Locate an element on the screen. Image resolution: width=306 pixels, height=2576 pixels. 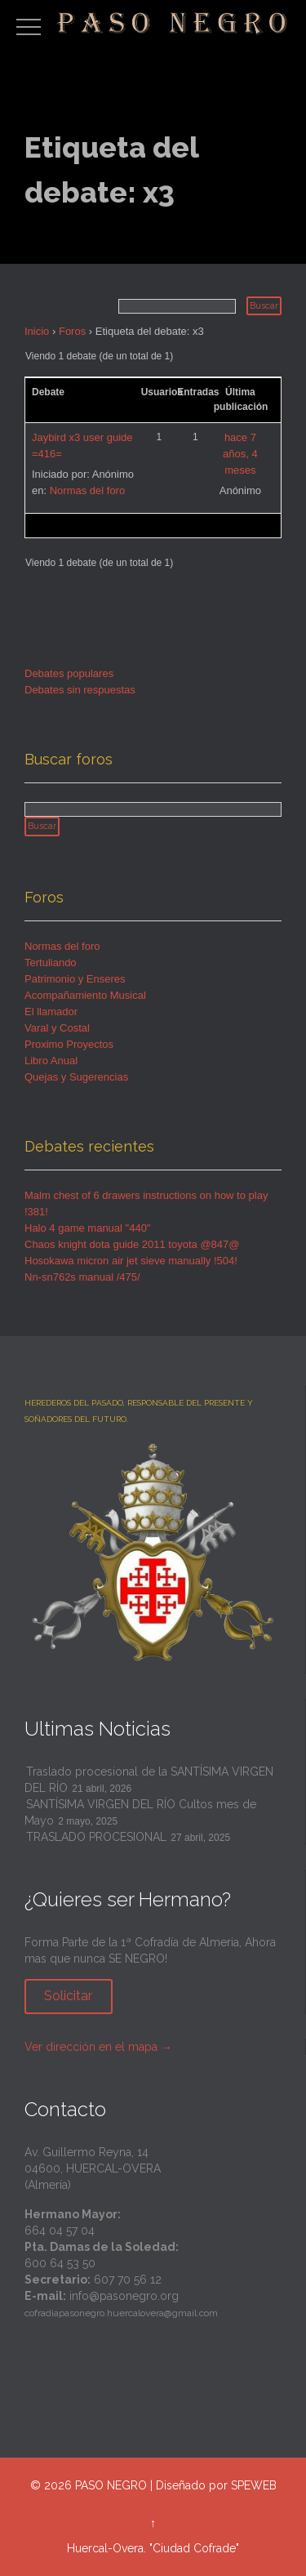
Chaos knight dota guide 2011 toyota @847@ is located at coordinates (131, 1244).